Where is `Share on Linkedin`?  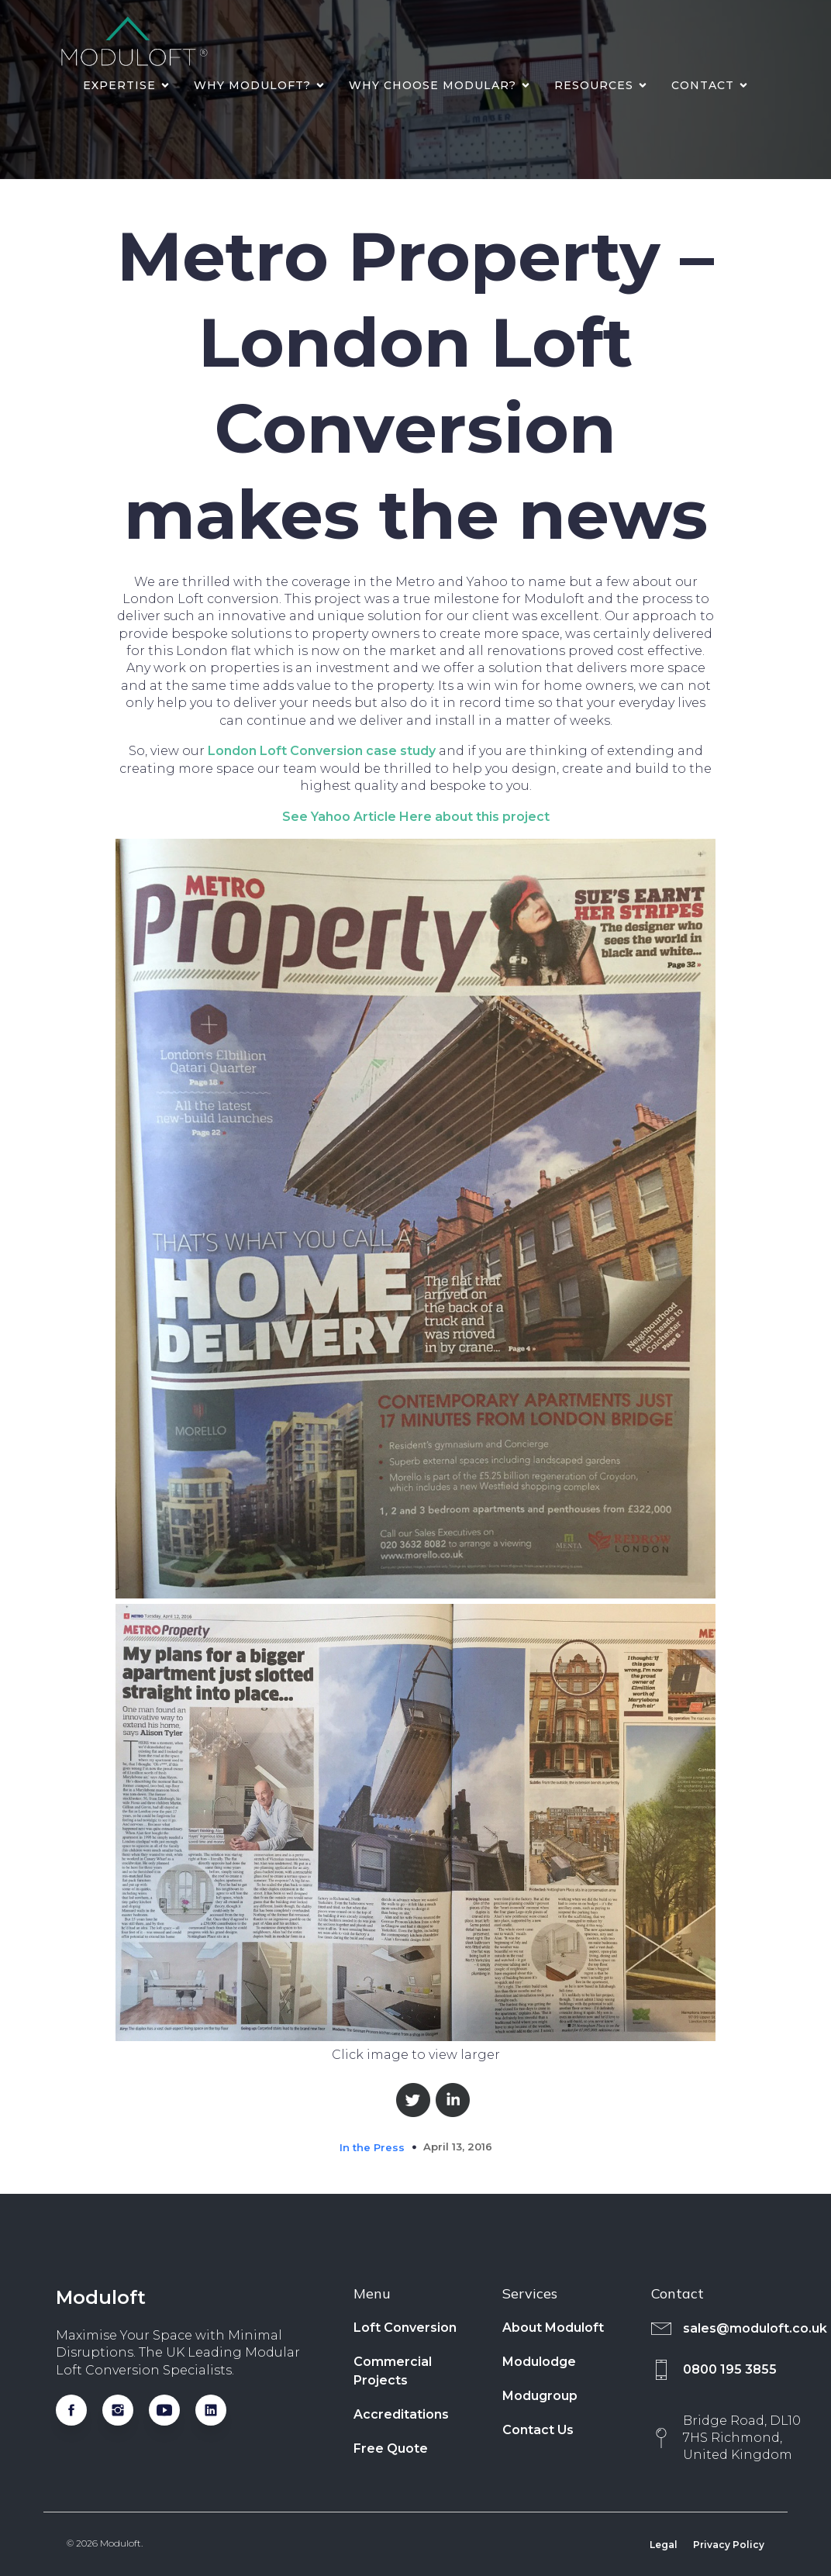
Share on Linkedin is located at coordinates (453, 2099).